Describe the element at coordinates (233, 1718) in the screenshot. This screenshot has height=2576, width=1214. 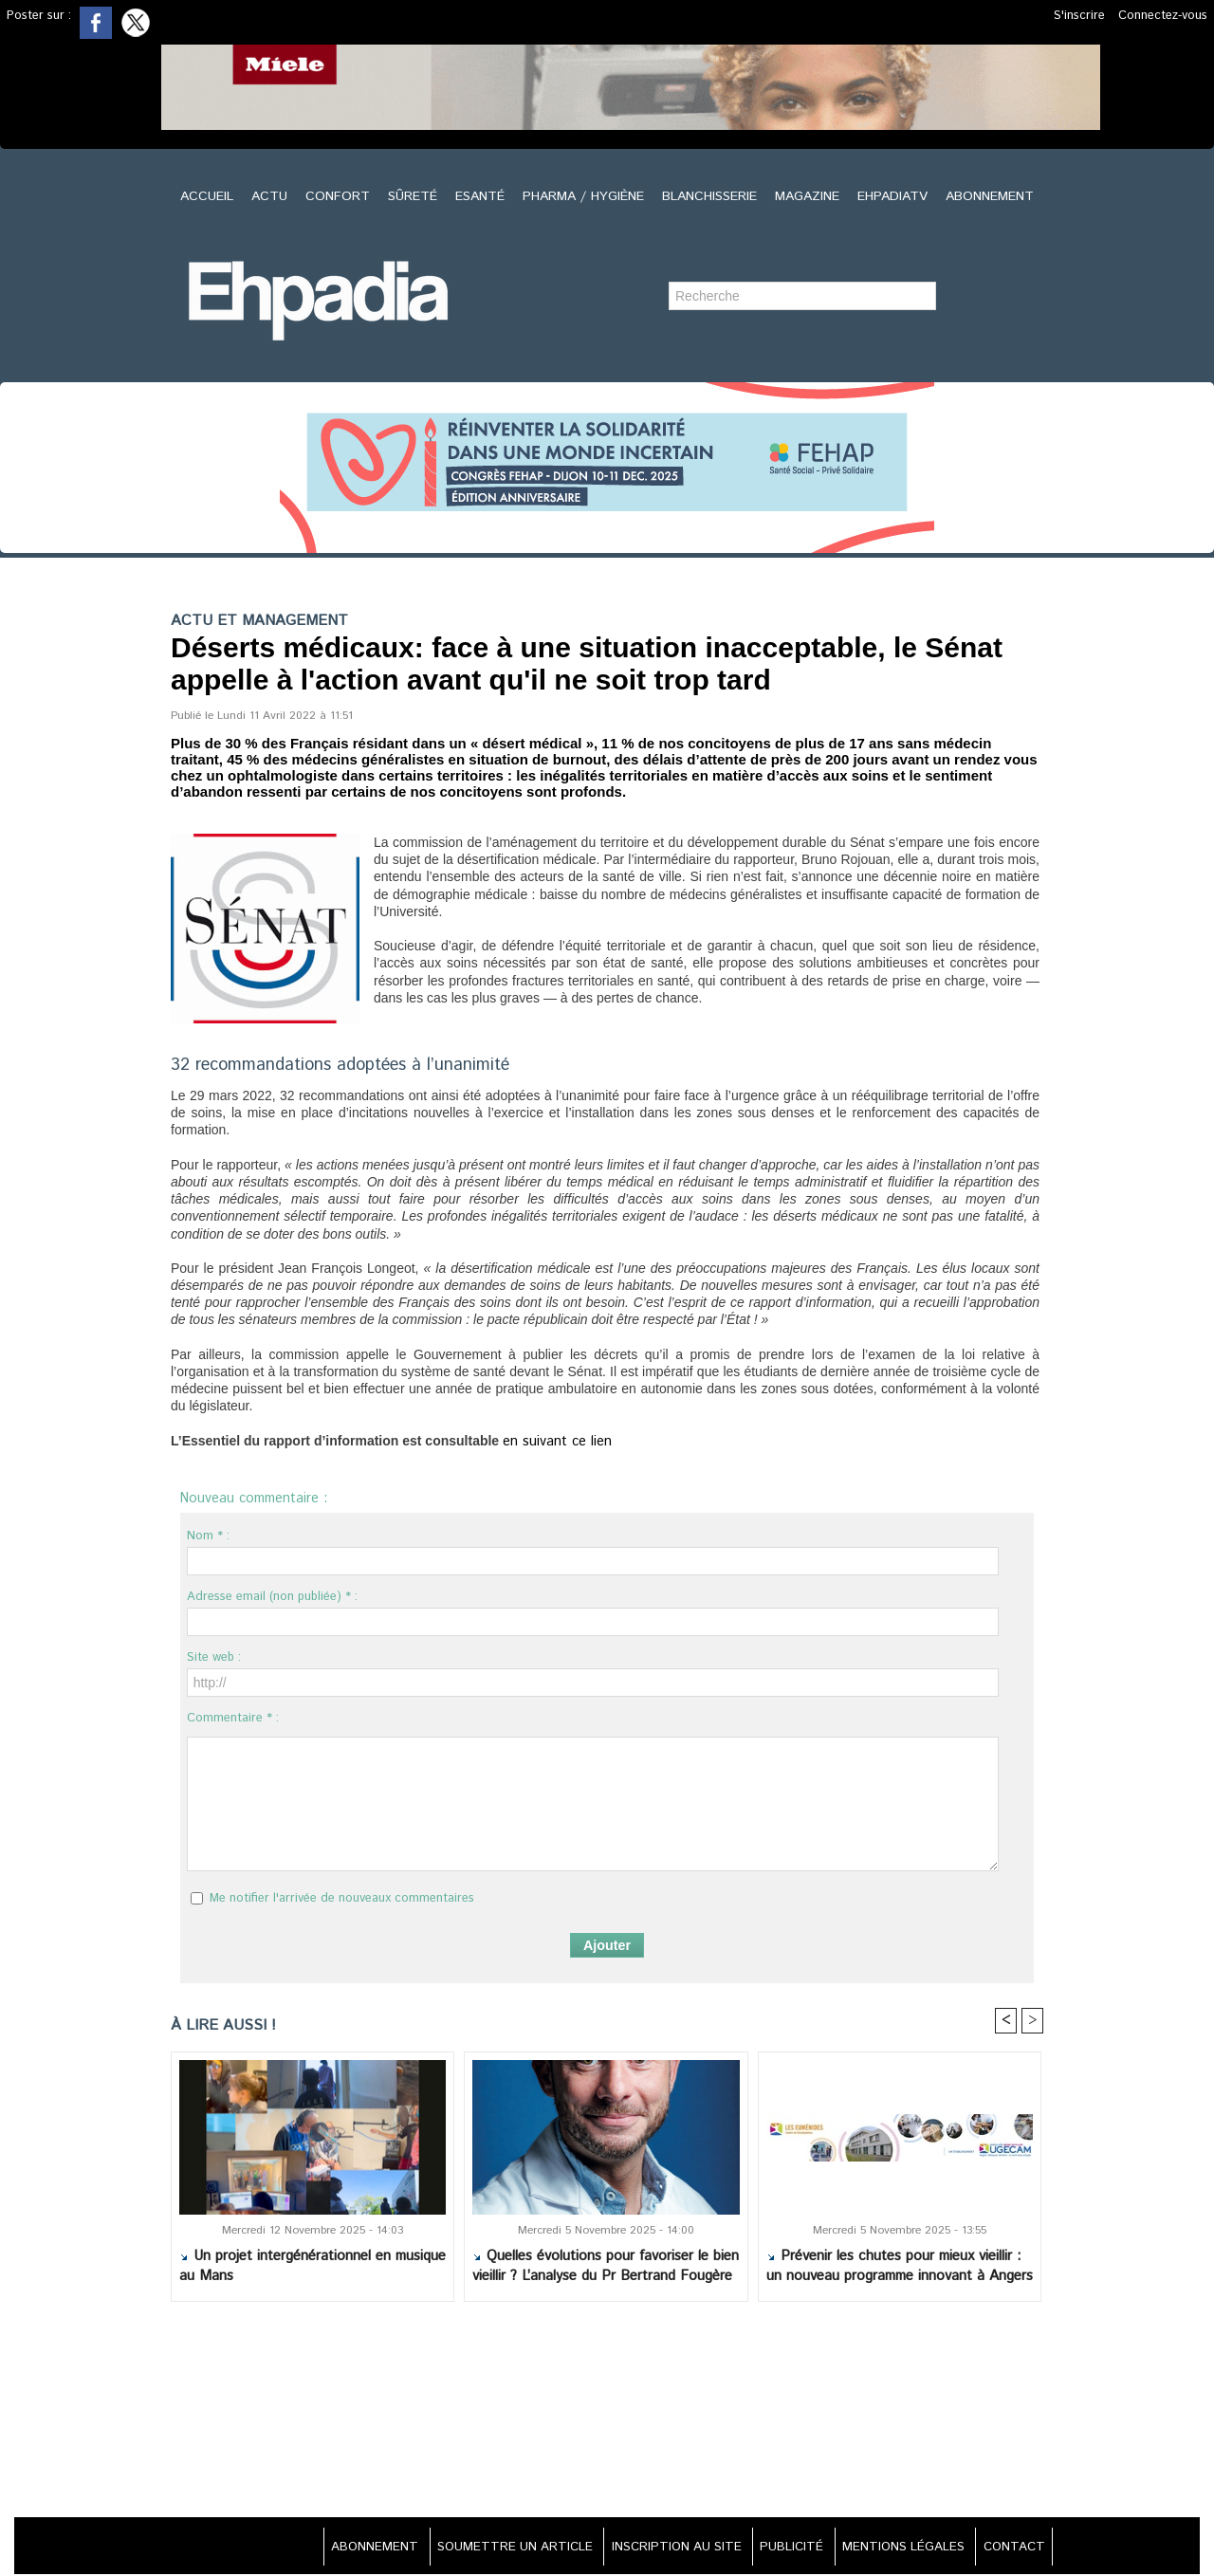
I see `Commentaire * :` at that location.